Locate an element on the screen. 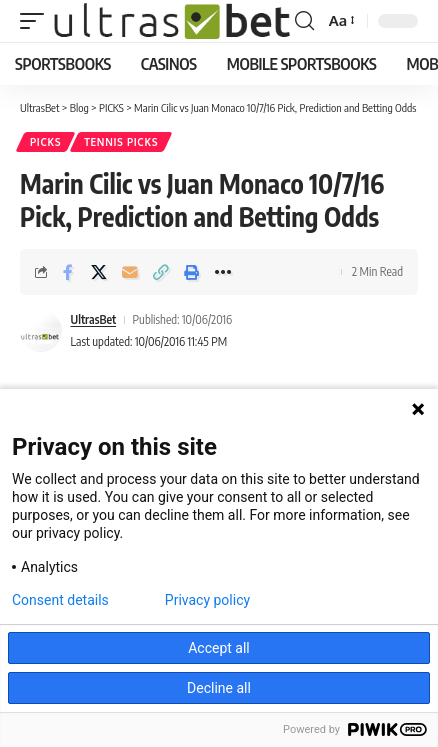  Consent details is located at coordinates (60, 600).